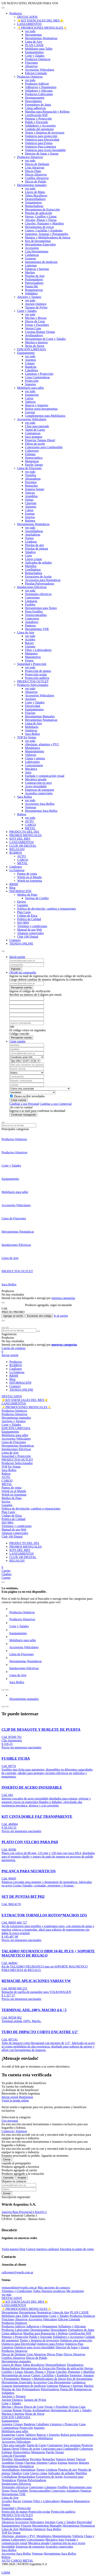 The height and width of the screenshot is (2576, 97). Describe the element at coordinates (31, 482) in the screenshot. I see `Precintos` at that location.